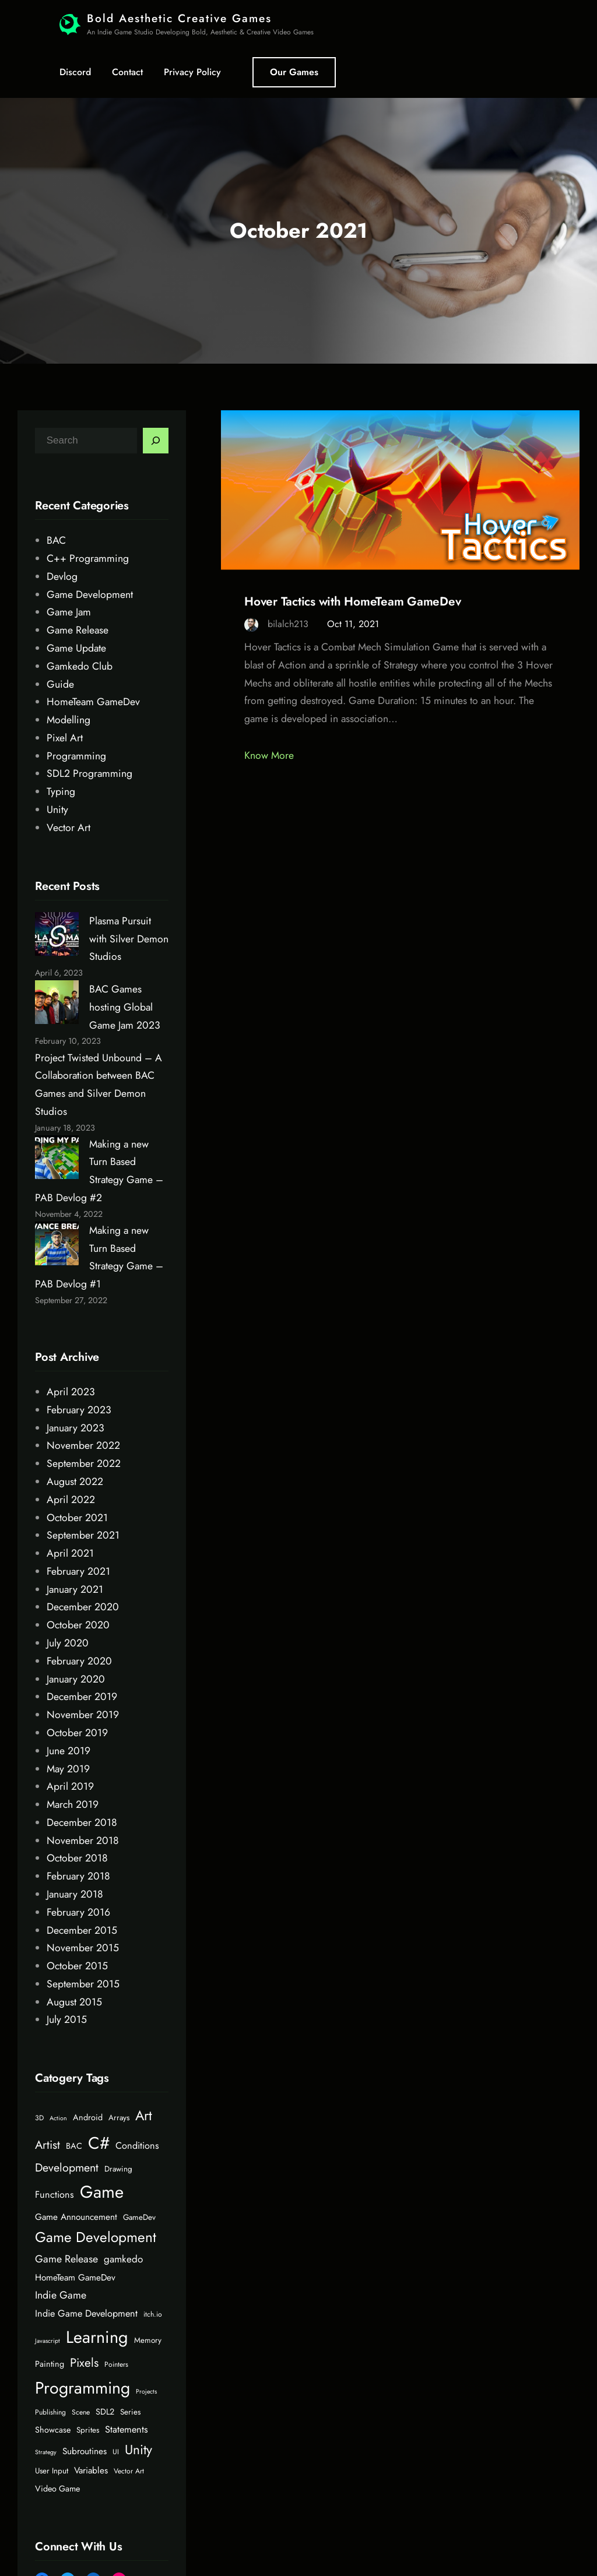 The width and height of the screenshot is (597, 2576). Describe the element at coordinates (146, 2391) in the screenshot. I see `Projects [Projects (4 items)]` at that location.